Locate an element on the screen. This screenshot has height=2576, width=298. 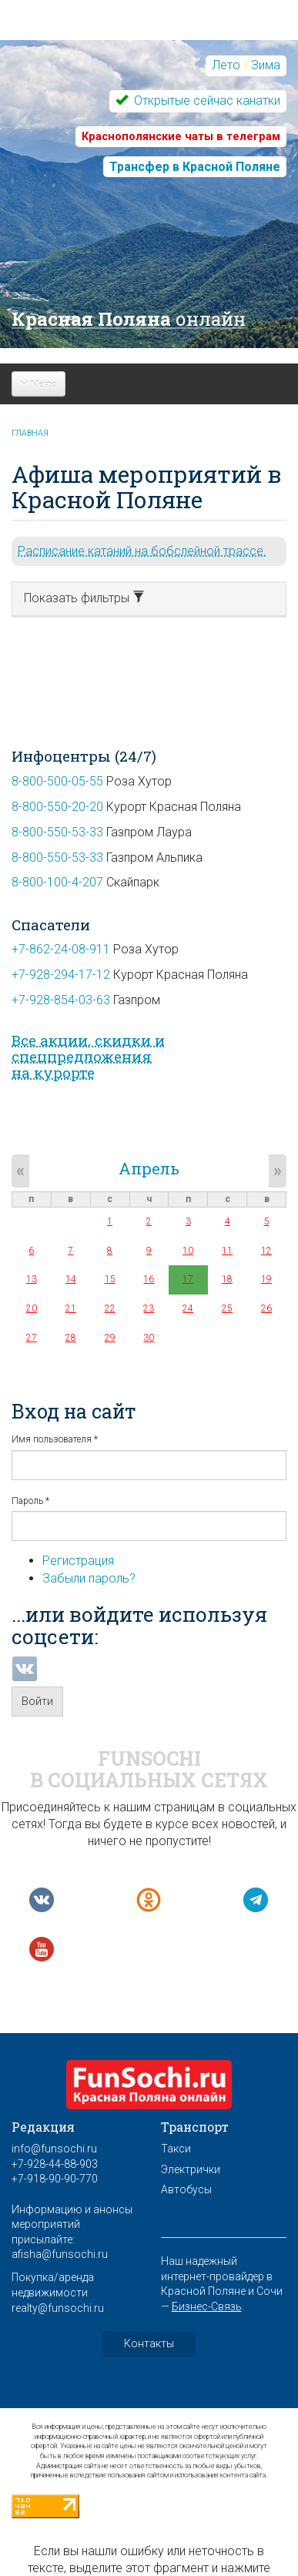
Забыли пароль? is located at coordinates (89, 1578).